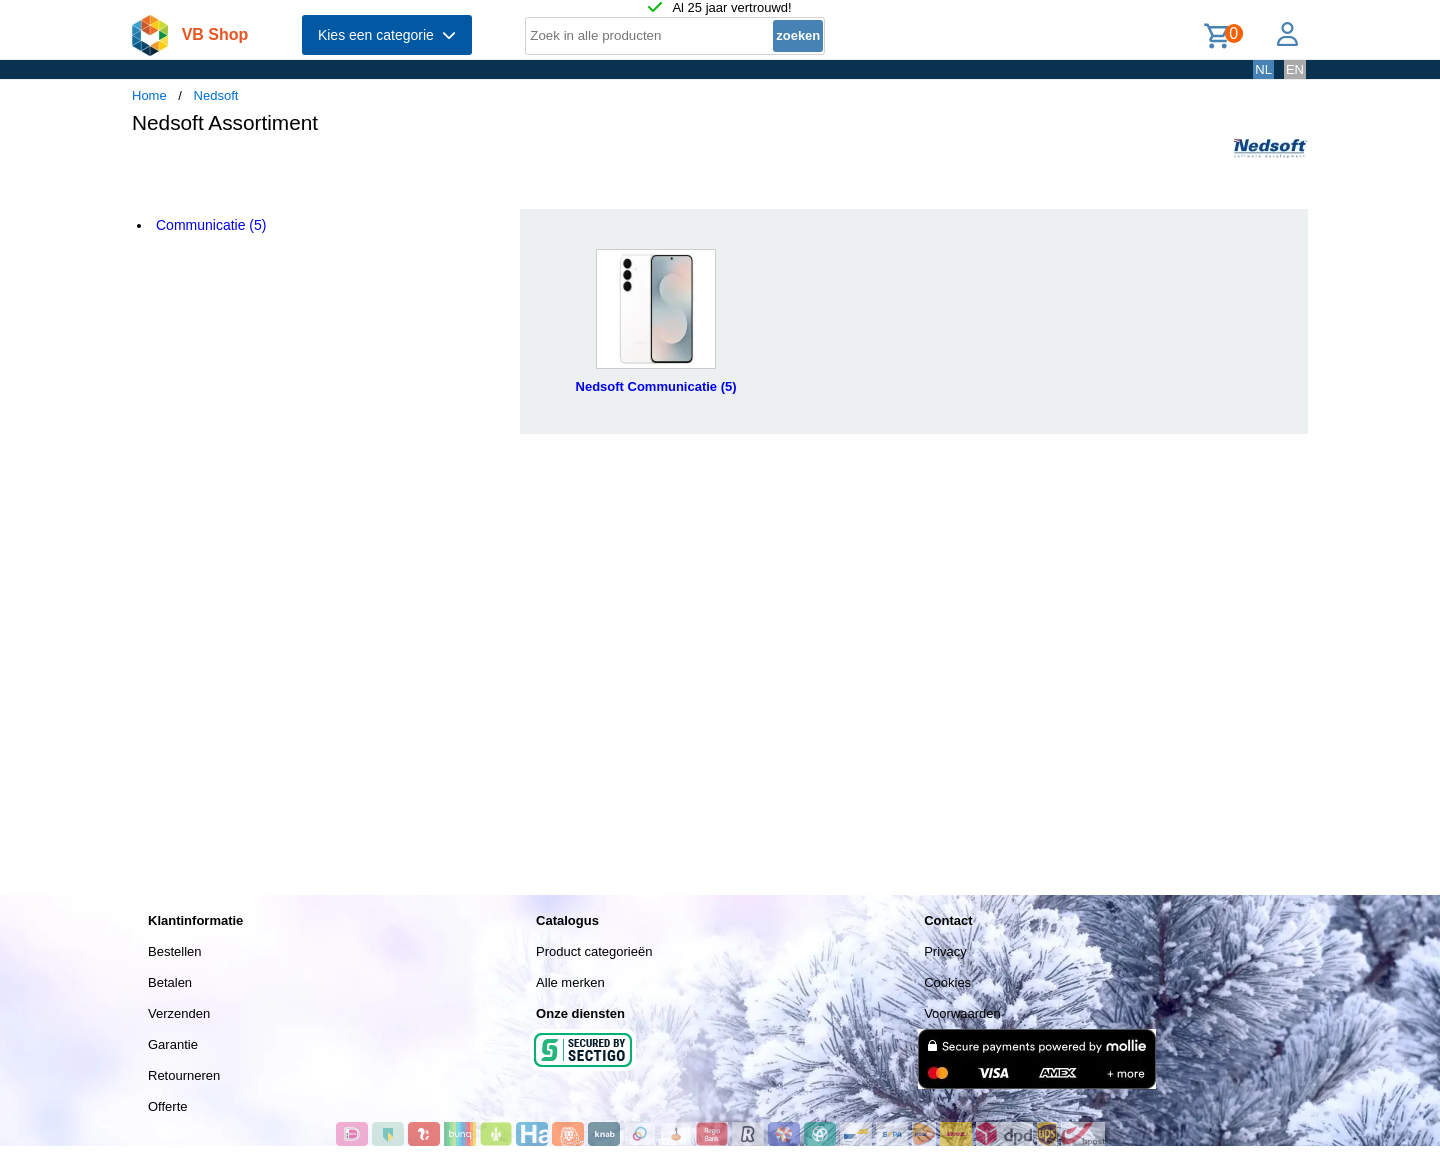 The width and height of the screenshot is (1440, 1161). What do you see at coordinates (945, 951) in the screenshot?
I see `Privacy` at bounding box center [945, 951].